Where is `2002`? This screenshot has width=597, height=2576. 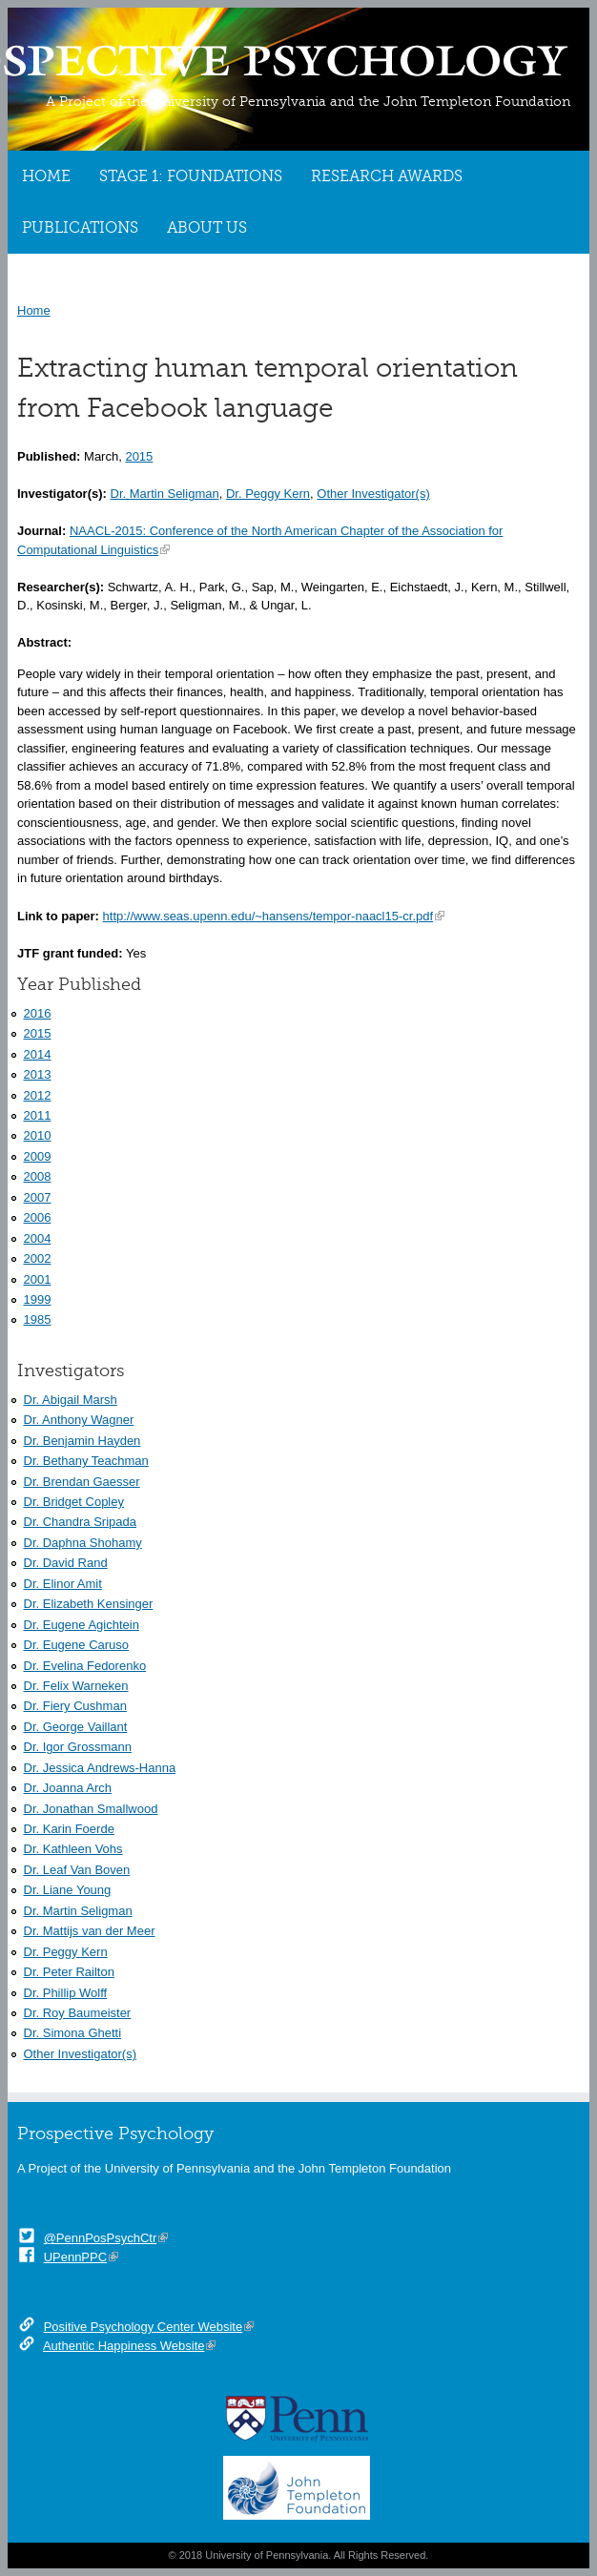
2002 is located at coordinates (37, 1258).